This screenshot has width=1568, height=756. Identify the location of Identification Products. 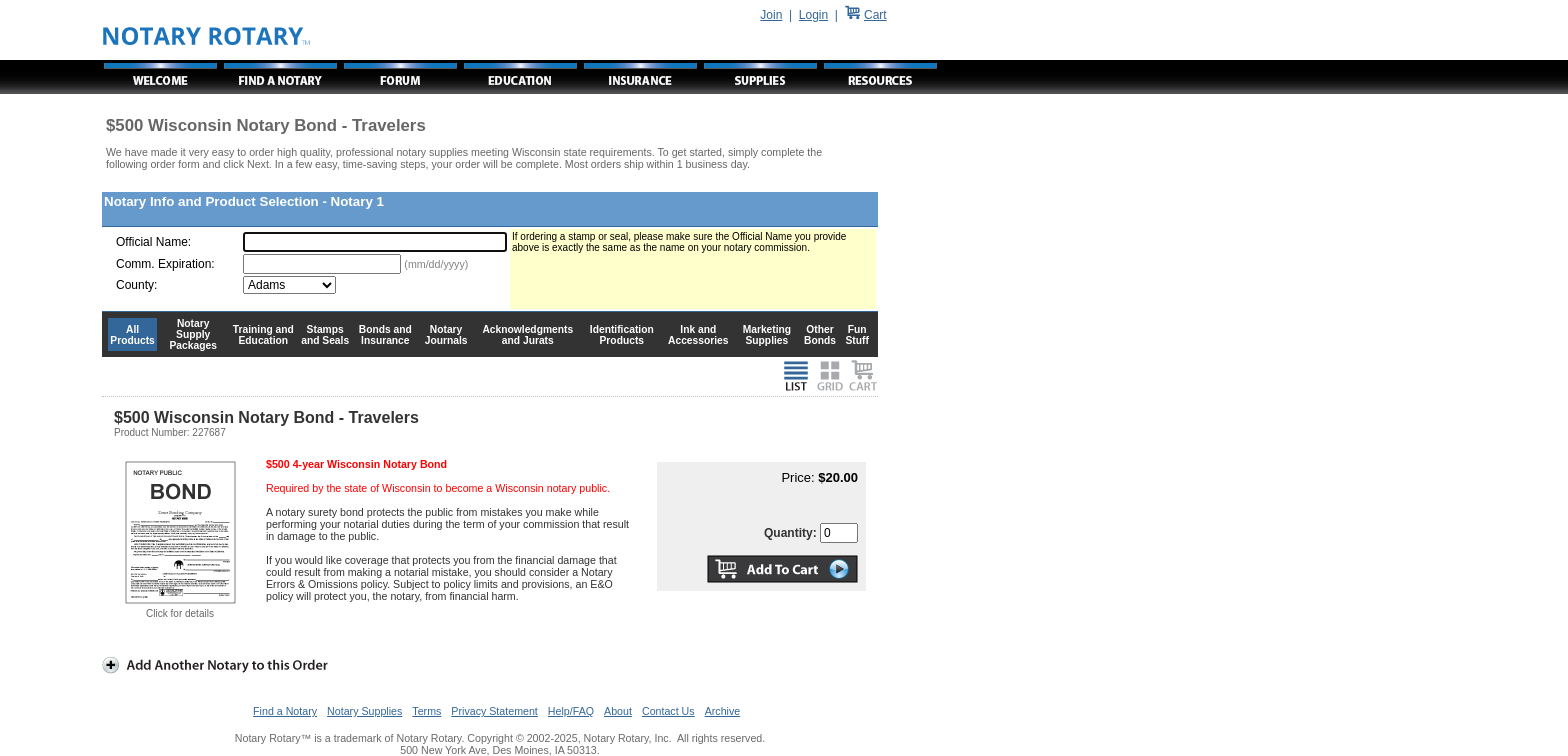
(622, 335).